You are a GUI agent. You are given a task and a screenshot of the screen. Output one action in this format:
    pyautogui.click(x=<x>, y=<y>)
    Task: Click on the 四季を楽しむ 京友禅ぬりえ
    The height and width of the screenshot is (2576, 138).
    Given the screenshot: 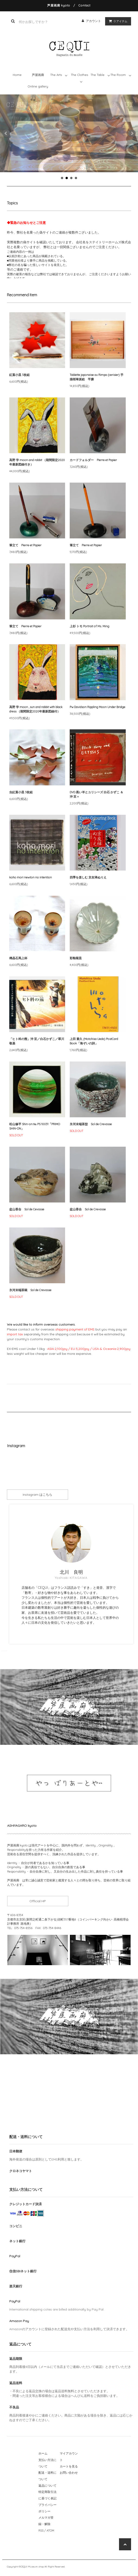 What is the action you would take?
    pyautogui.click(x=88, y=877)
    